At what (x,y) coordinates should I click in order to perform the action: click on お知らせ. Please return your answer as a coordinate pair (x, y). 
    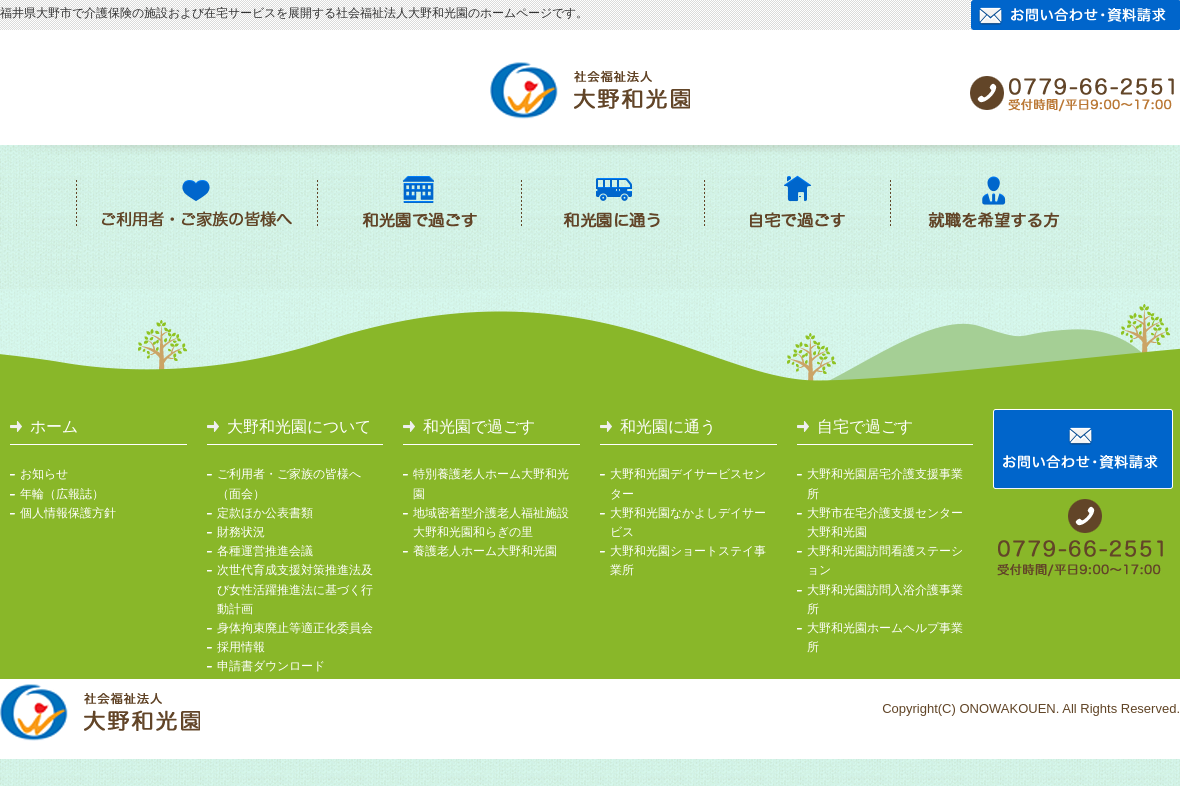
    Looking at the image, I should click on (44, 474).